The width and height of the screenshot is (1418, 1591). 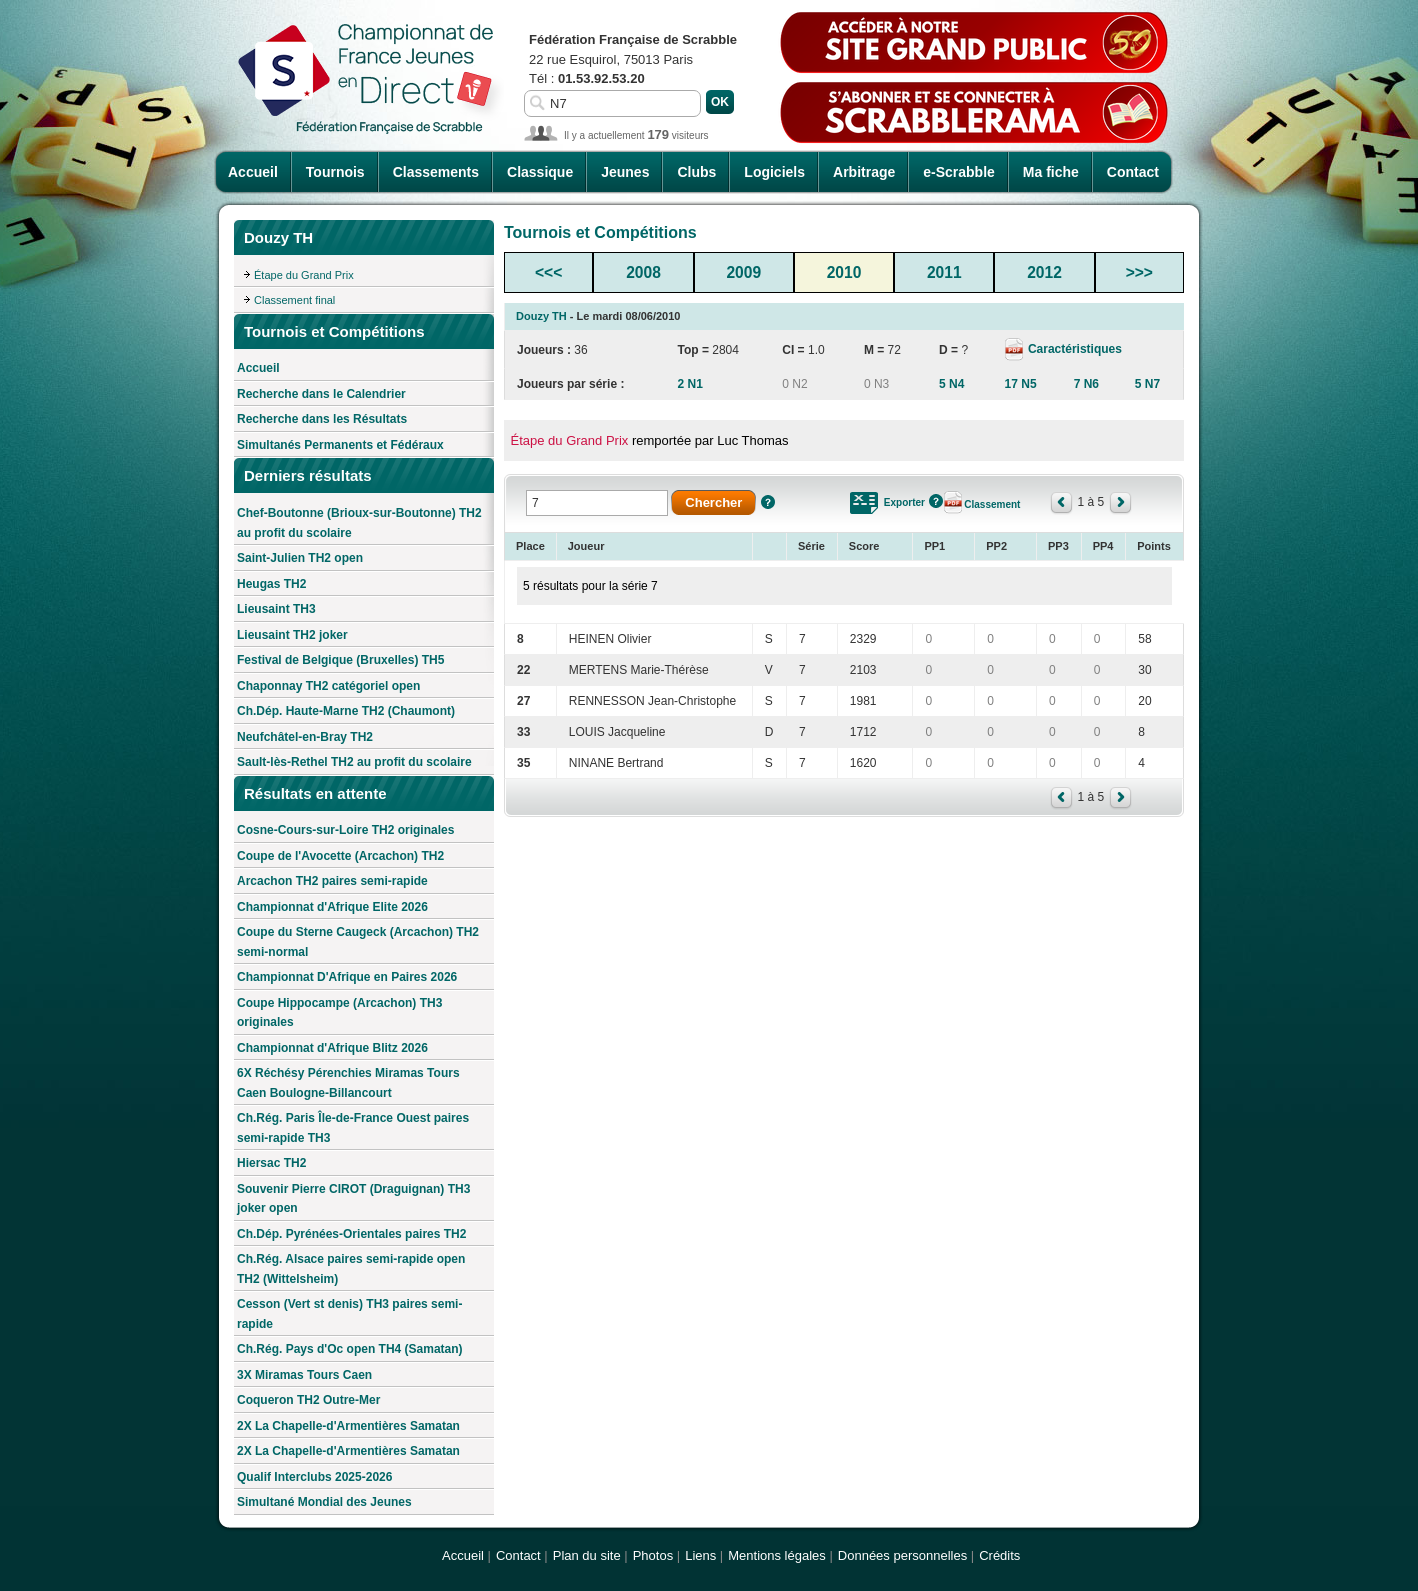 I want to click on Clubs, so click(x=696, y=172).